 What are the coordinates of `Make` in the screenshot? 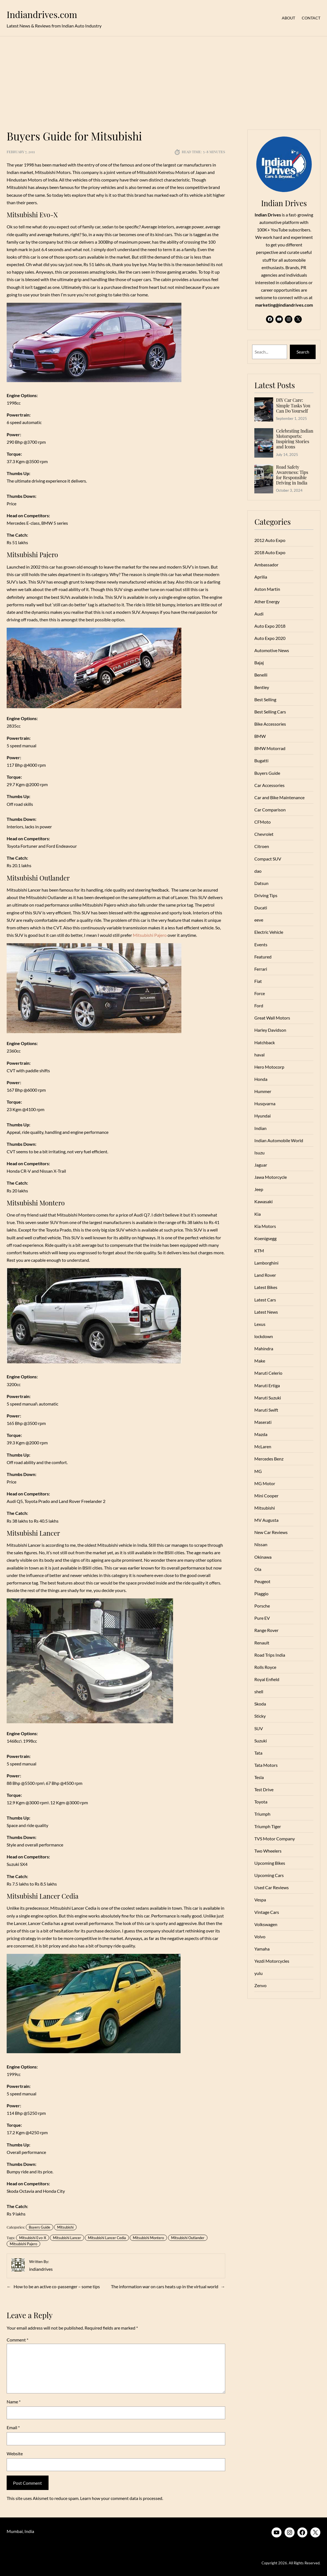 It's located at (259, 1360).